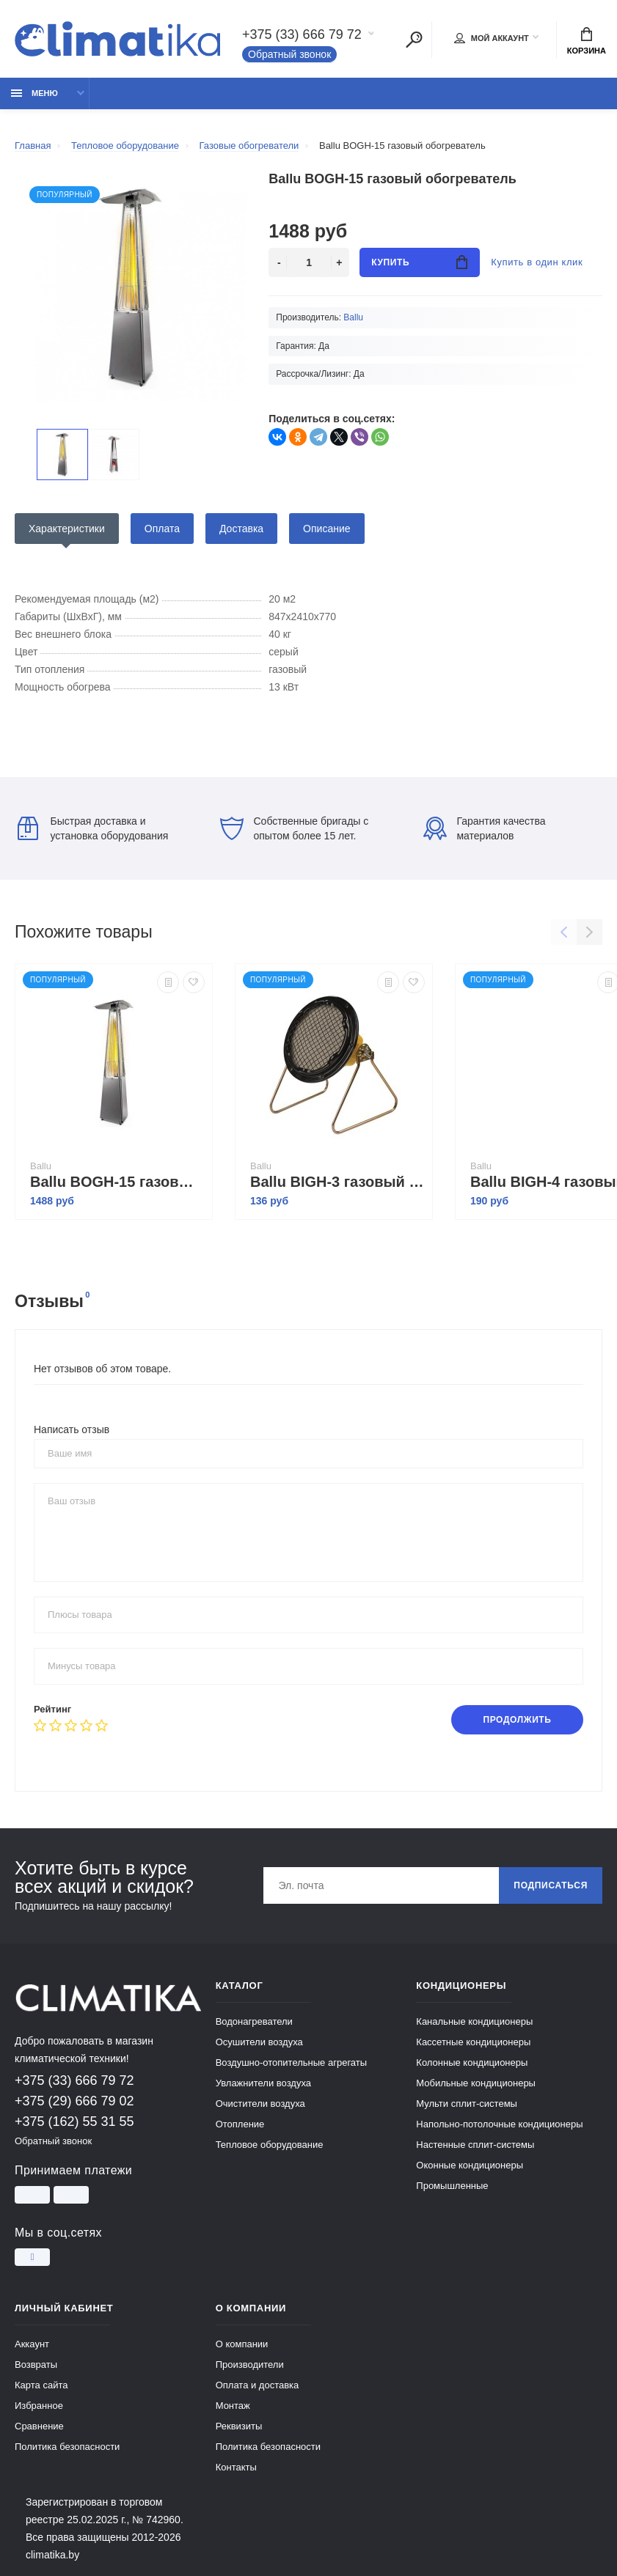 The image size is (617, 2576). Describe the element at coordinates (353, 317) in the screenshot. I see `Ballu` at that location.